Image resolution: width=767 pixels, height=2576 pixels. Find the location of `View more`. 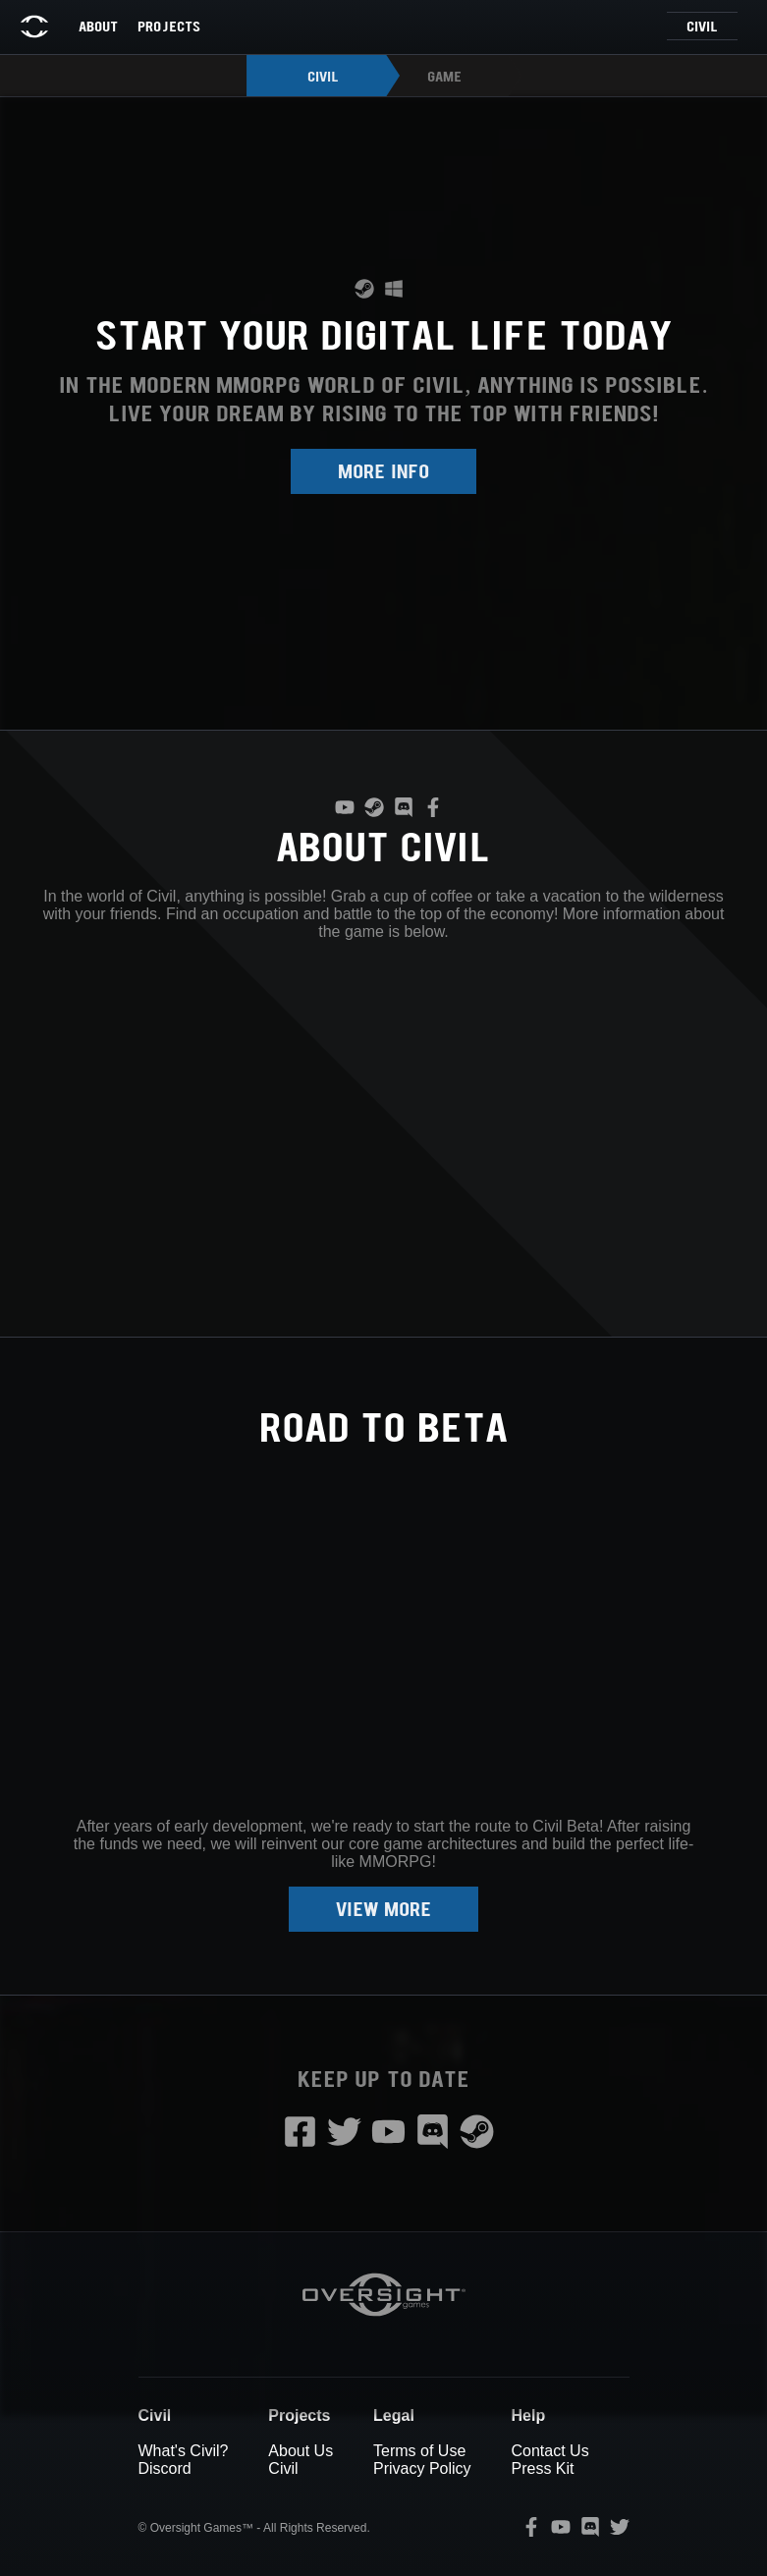

View more is located at coordinates (383, 1908).